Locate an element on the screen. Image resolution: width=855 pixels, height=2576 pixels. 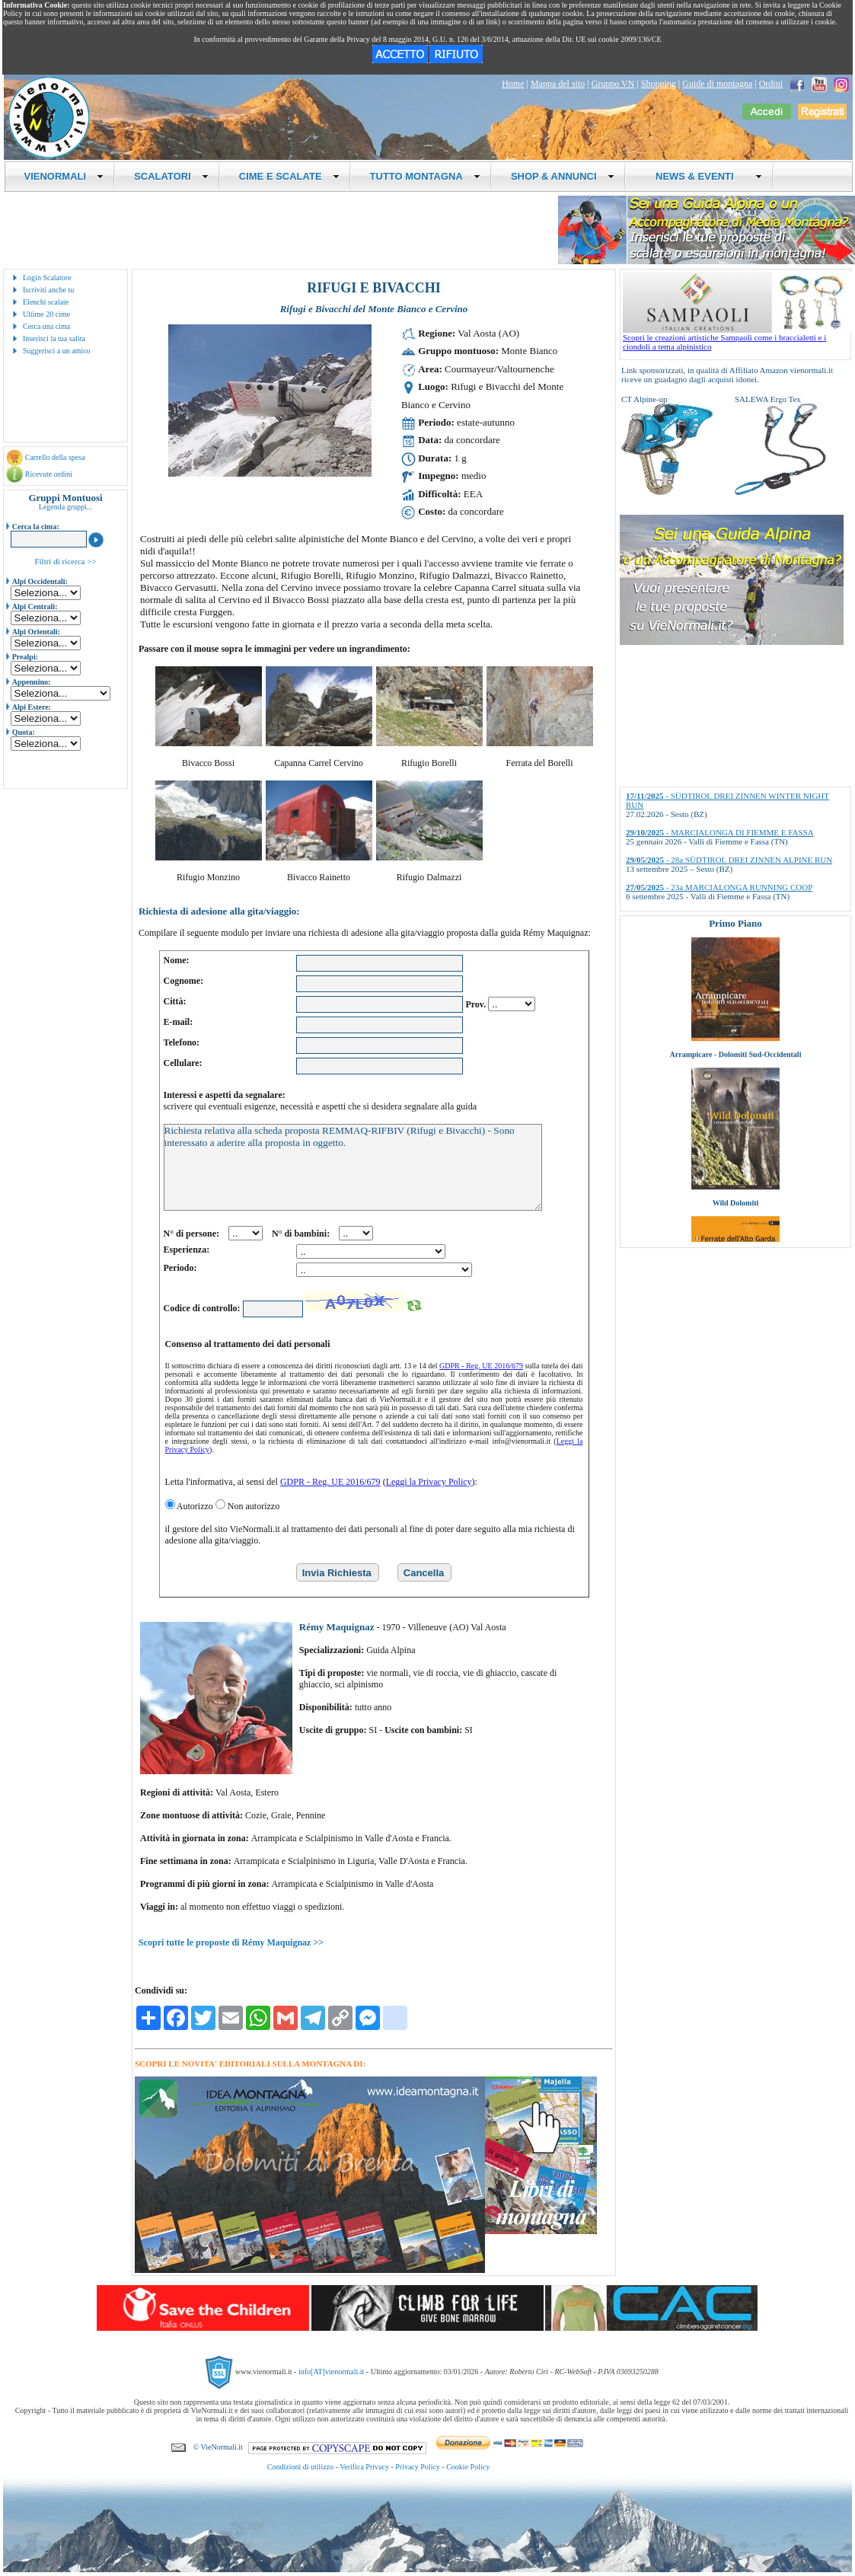
Ricevute ordini is located at coordinates (48, 474).